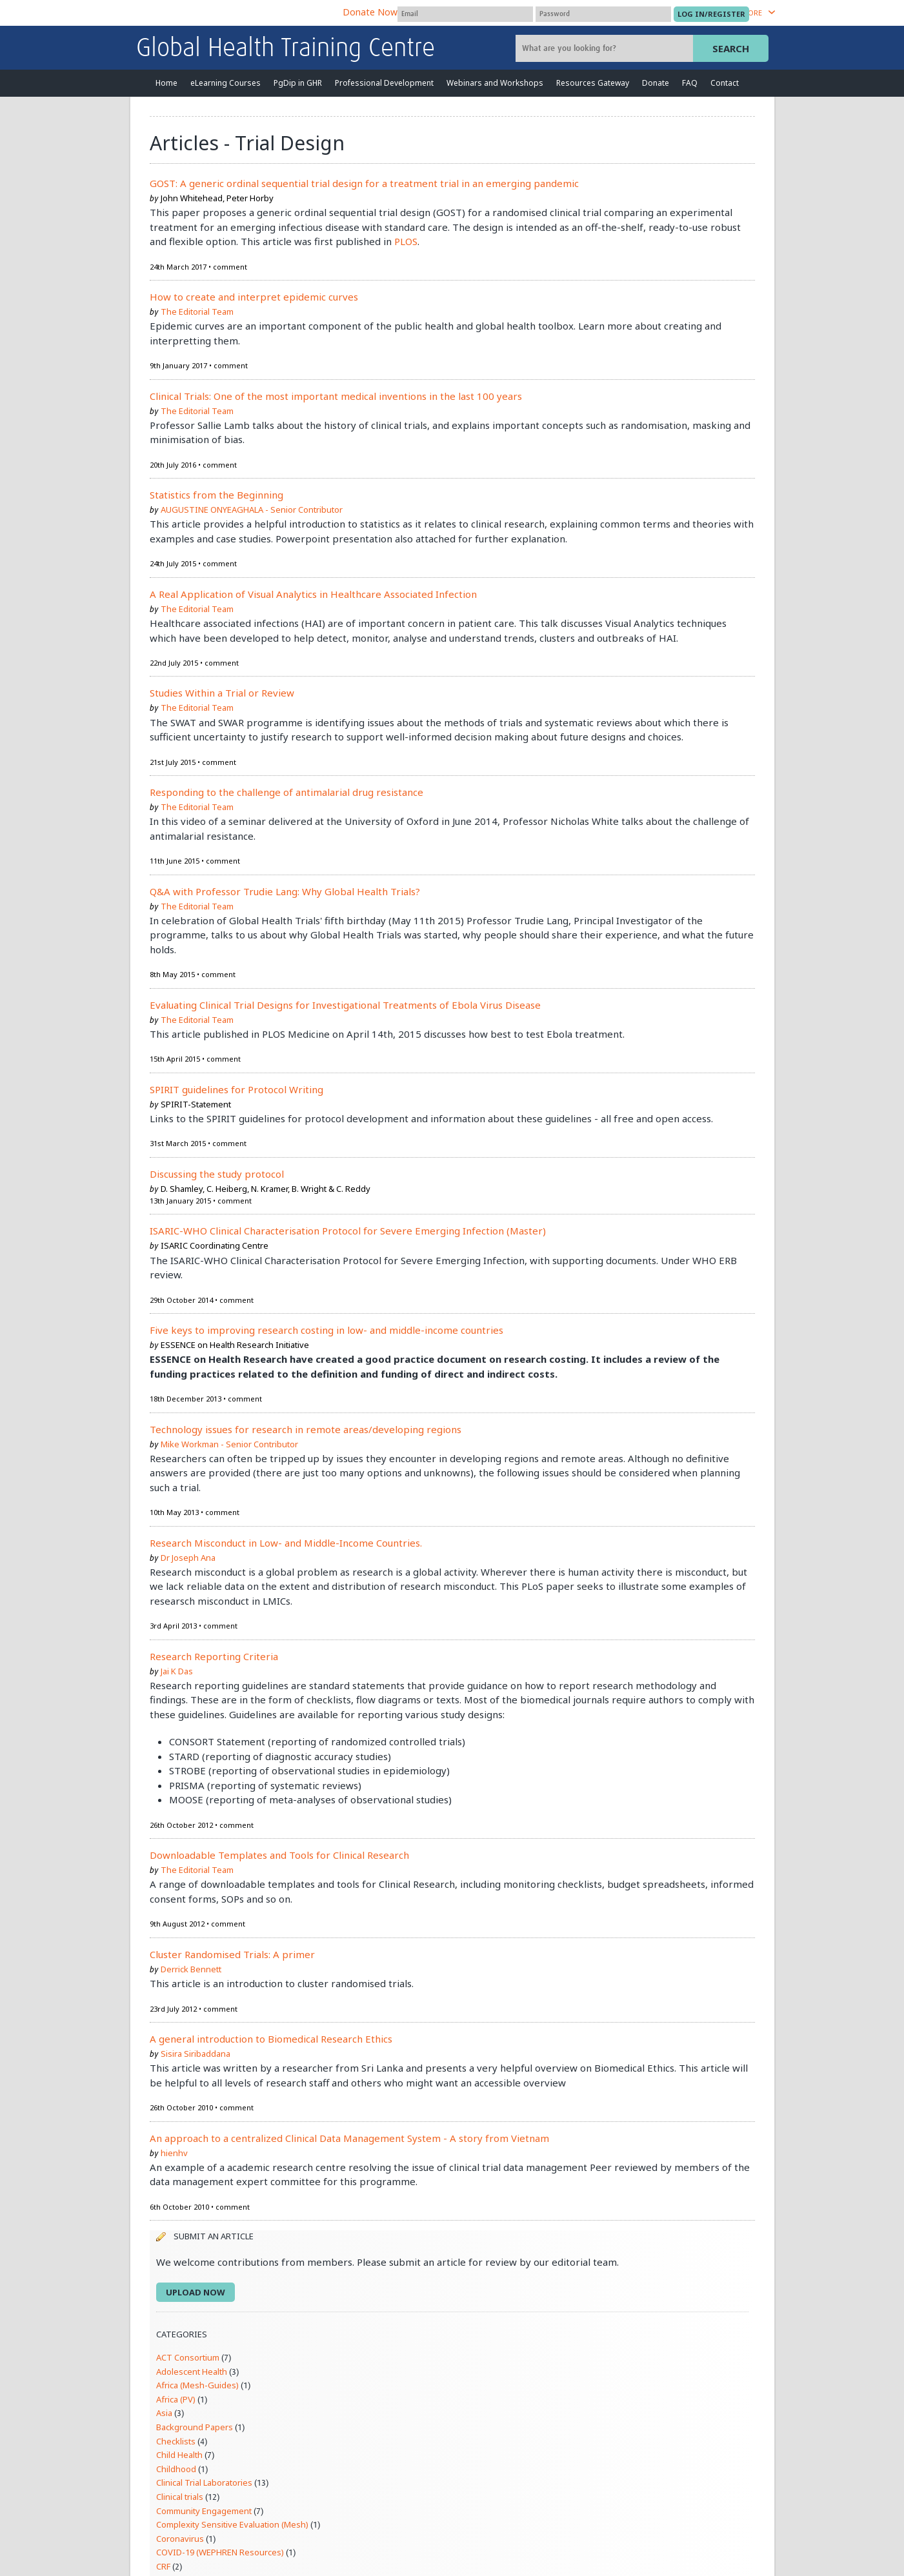 This screenshot has height=2576, width=904. I want to click on hienhv, so click(174, 2153).